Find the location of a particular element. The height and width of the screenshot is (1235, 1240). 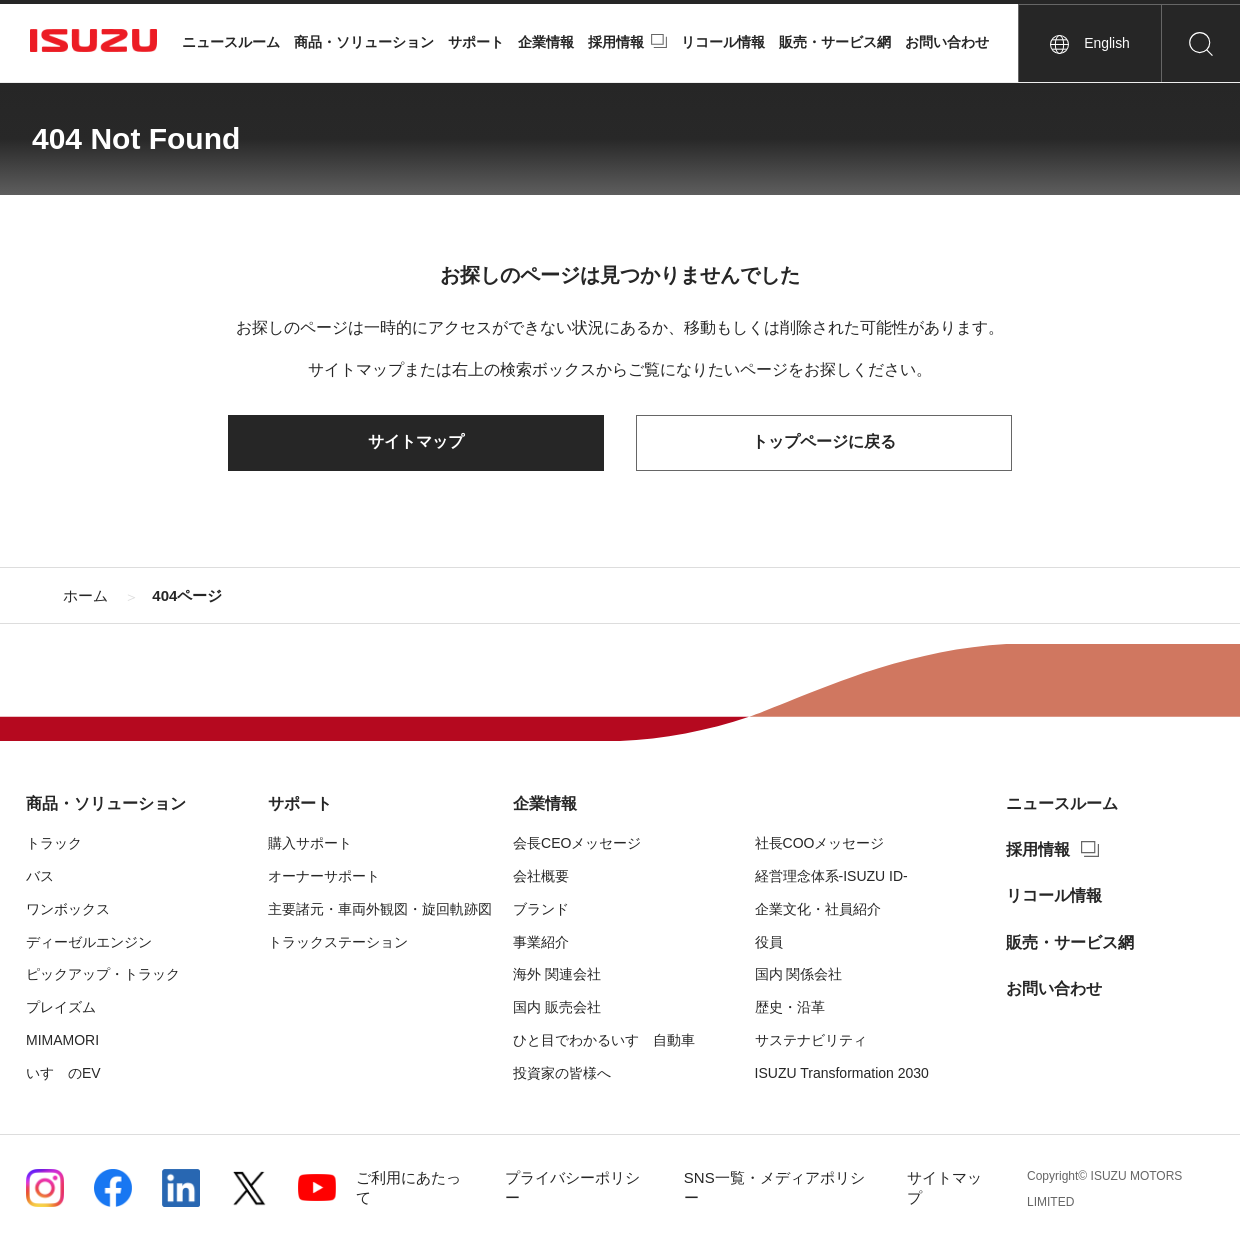

ワンボックス is located at coordinates (68, 909).